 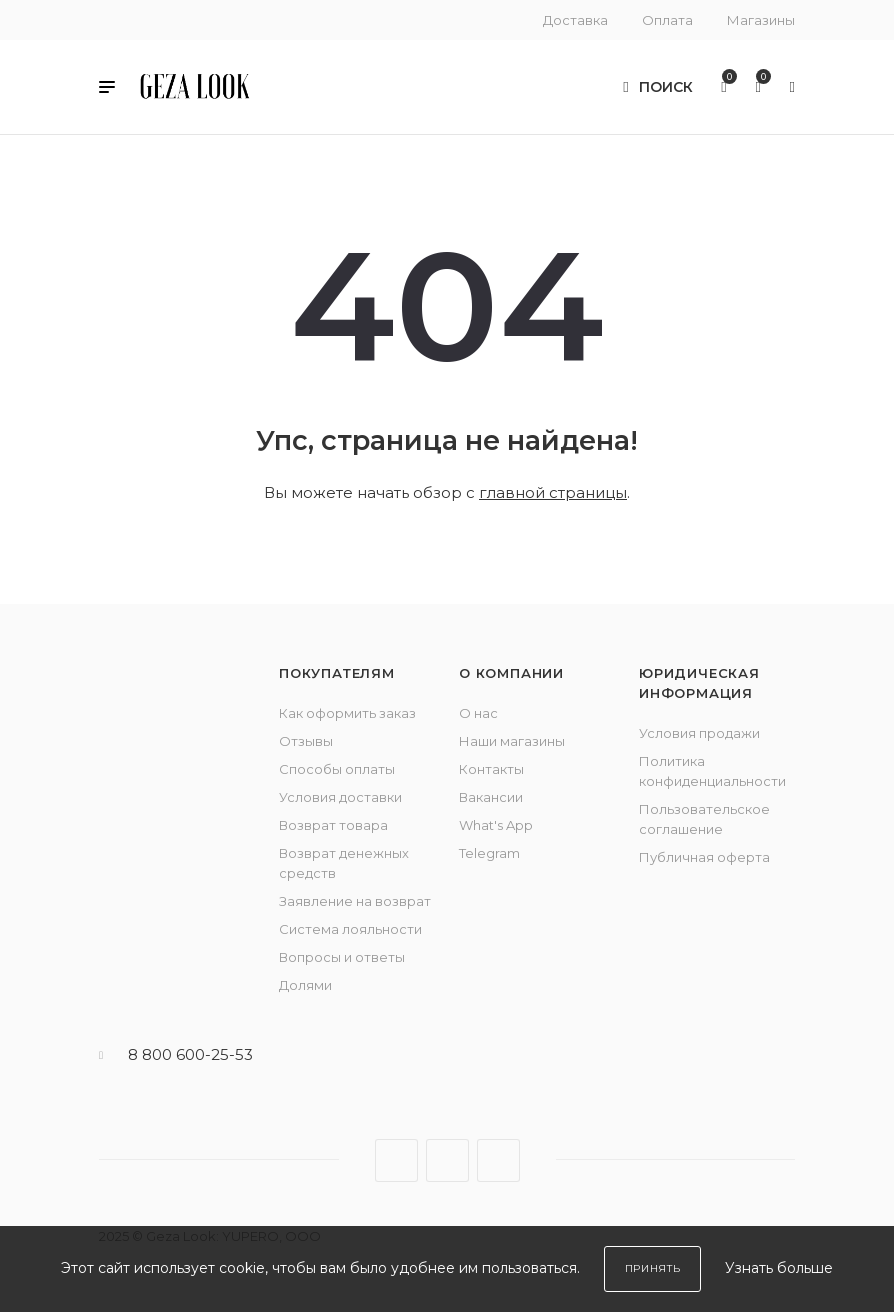 I want to click on Наши магазины, so click(x=512, y=741).